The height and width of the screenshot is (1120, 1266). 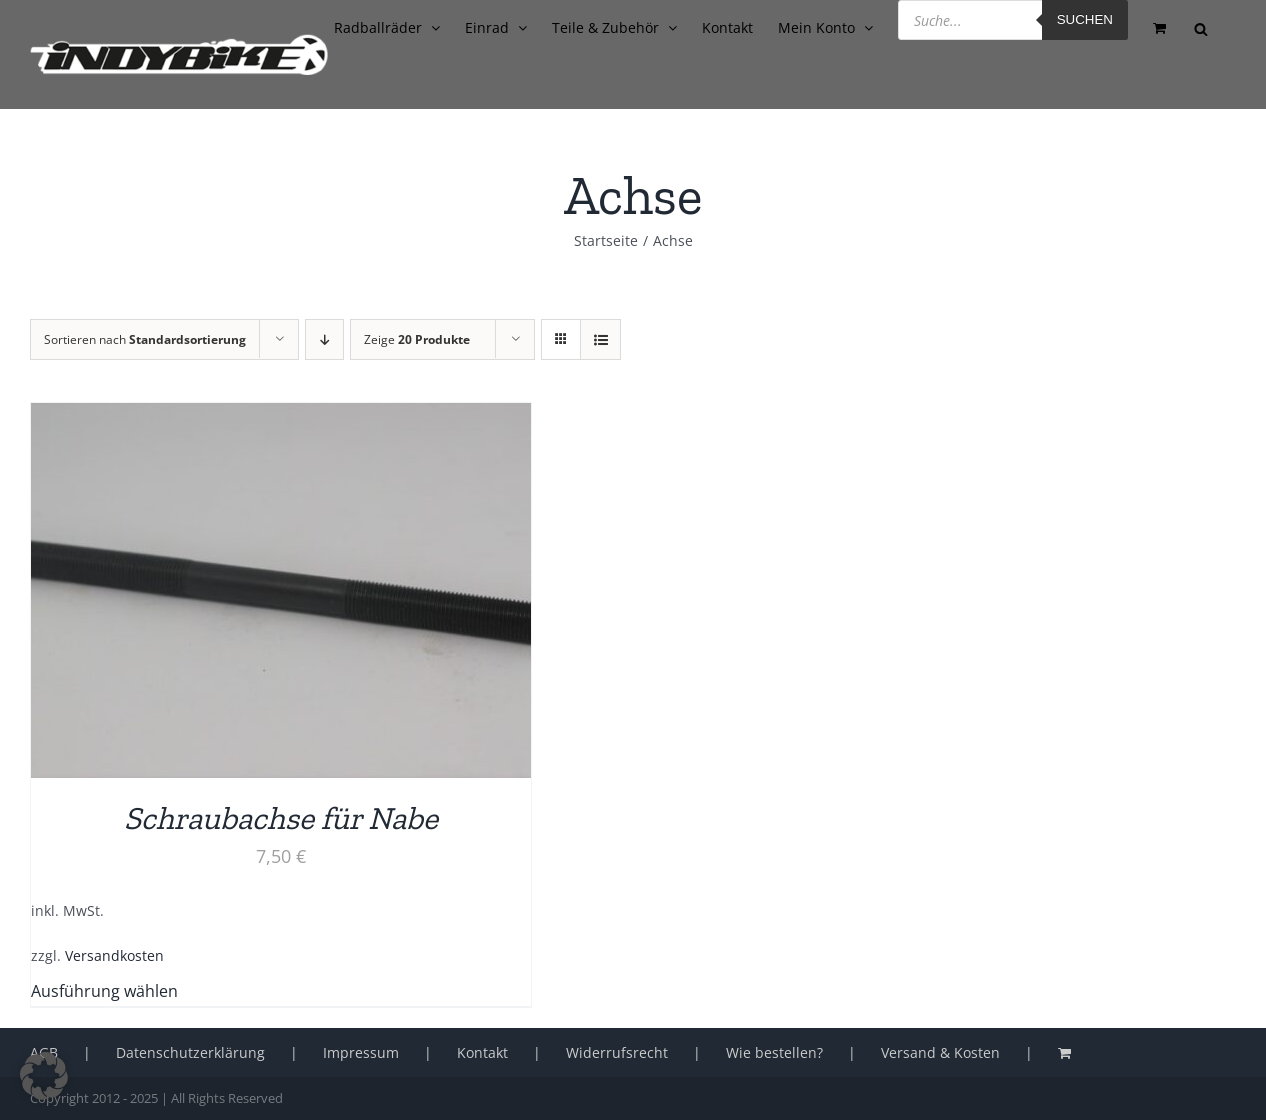 I want to click on Kontakt, so click(x=482, y=1052).